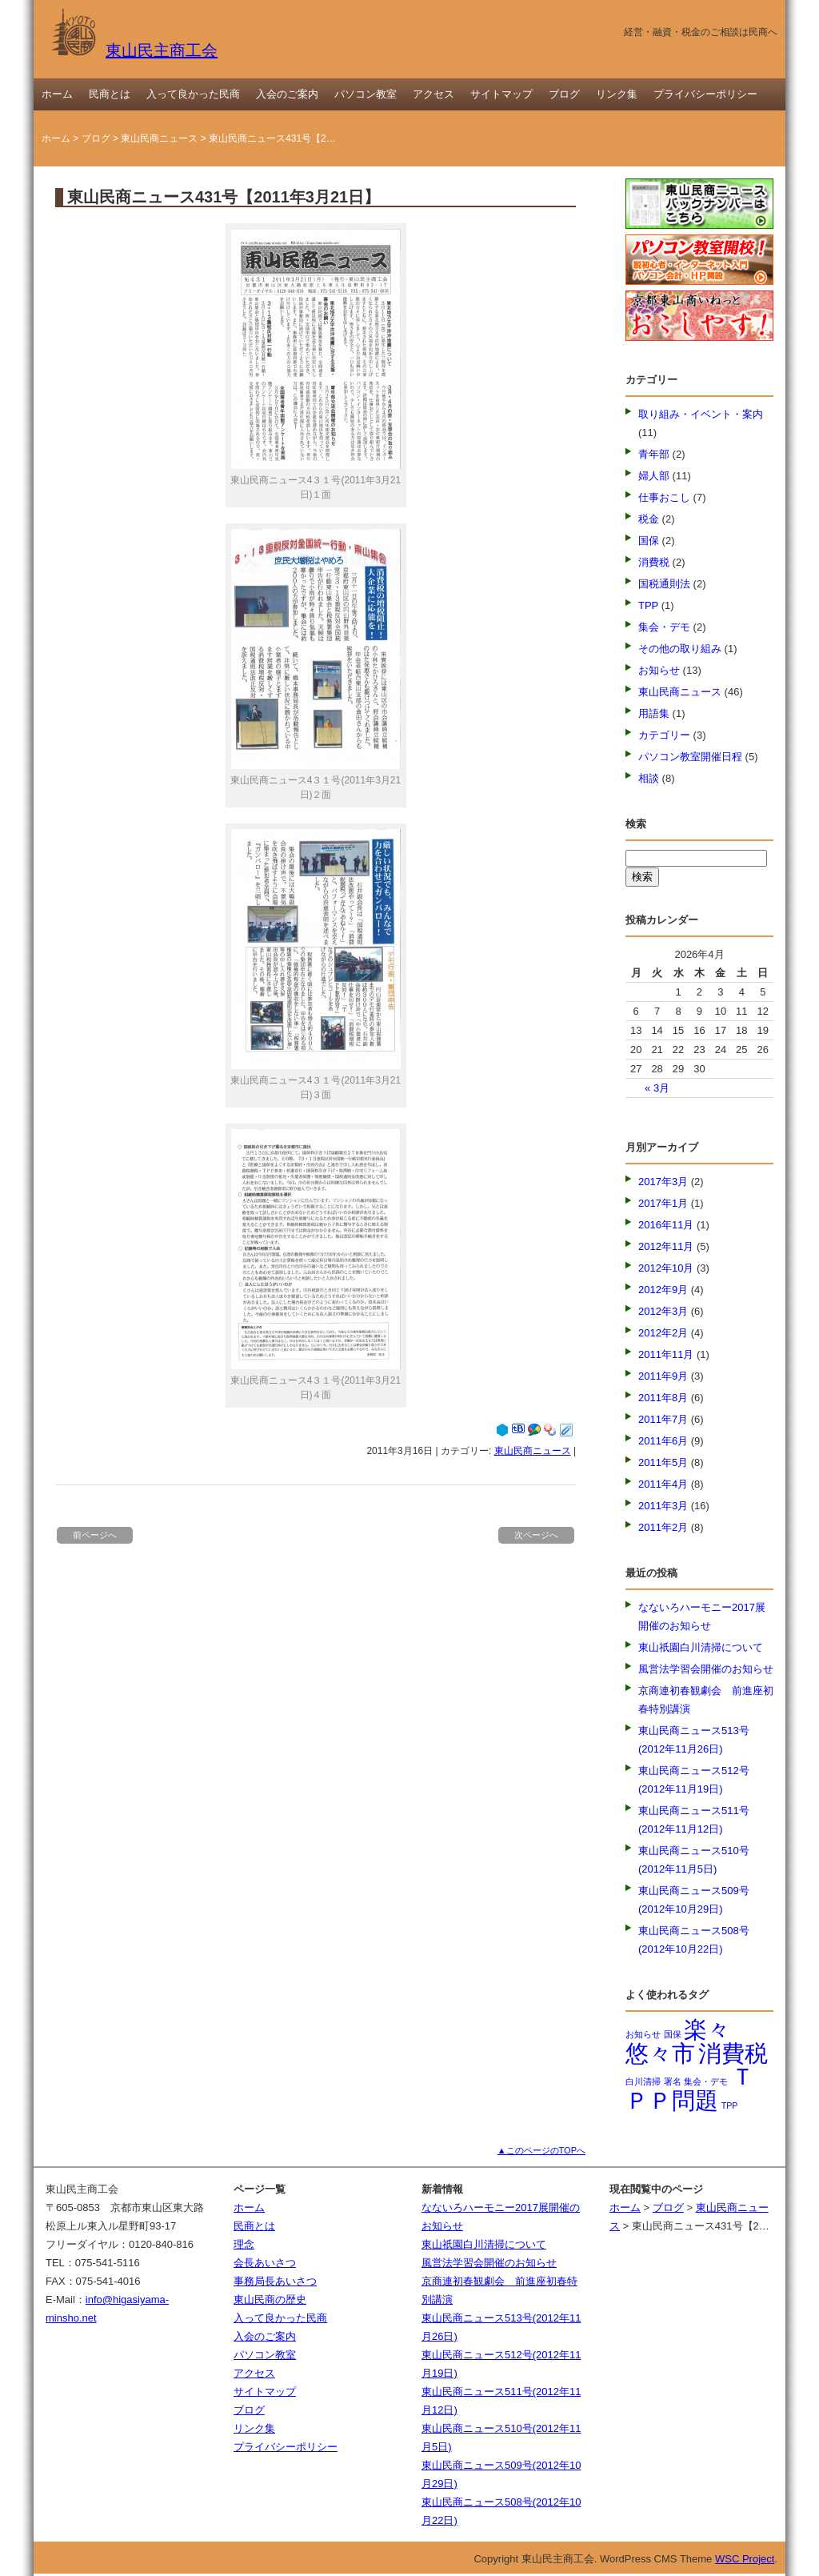  Describe the element at coordinates (501, 94) in the screenshot. I see `サイトマップ` at that location.